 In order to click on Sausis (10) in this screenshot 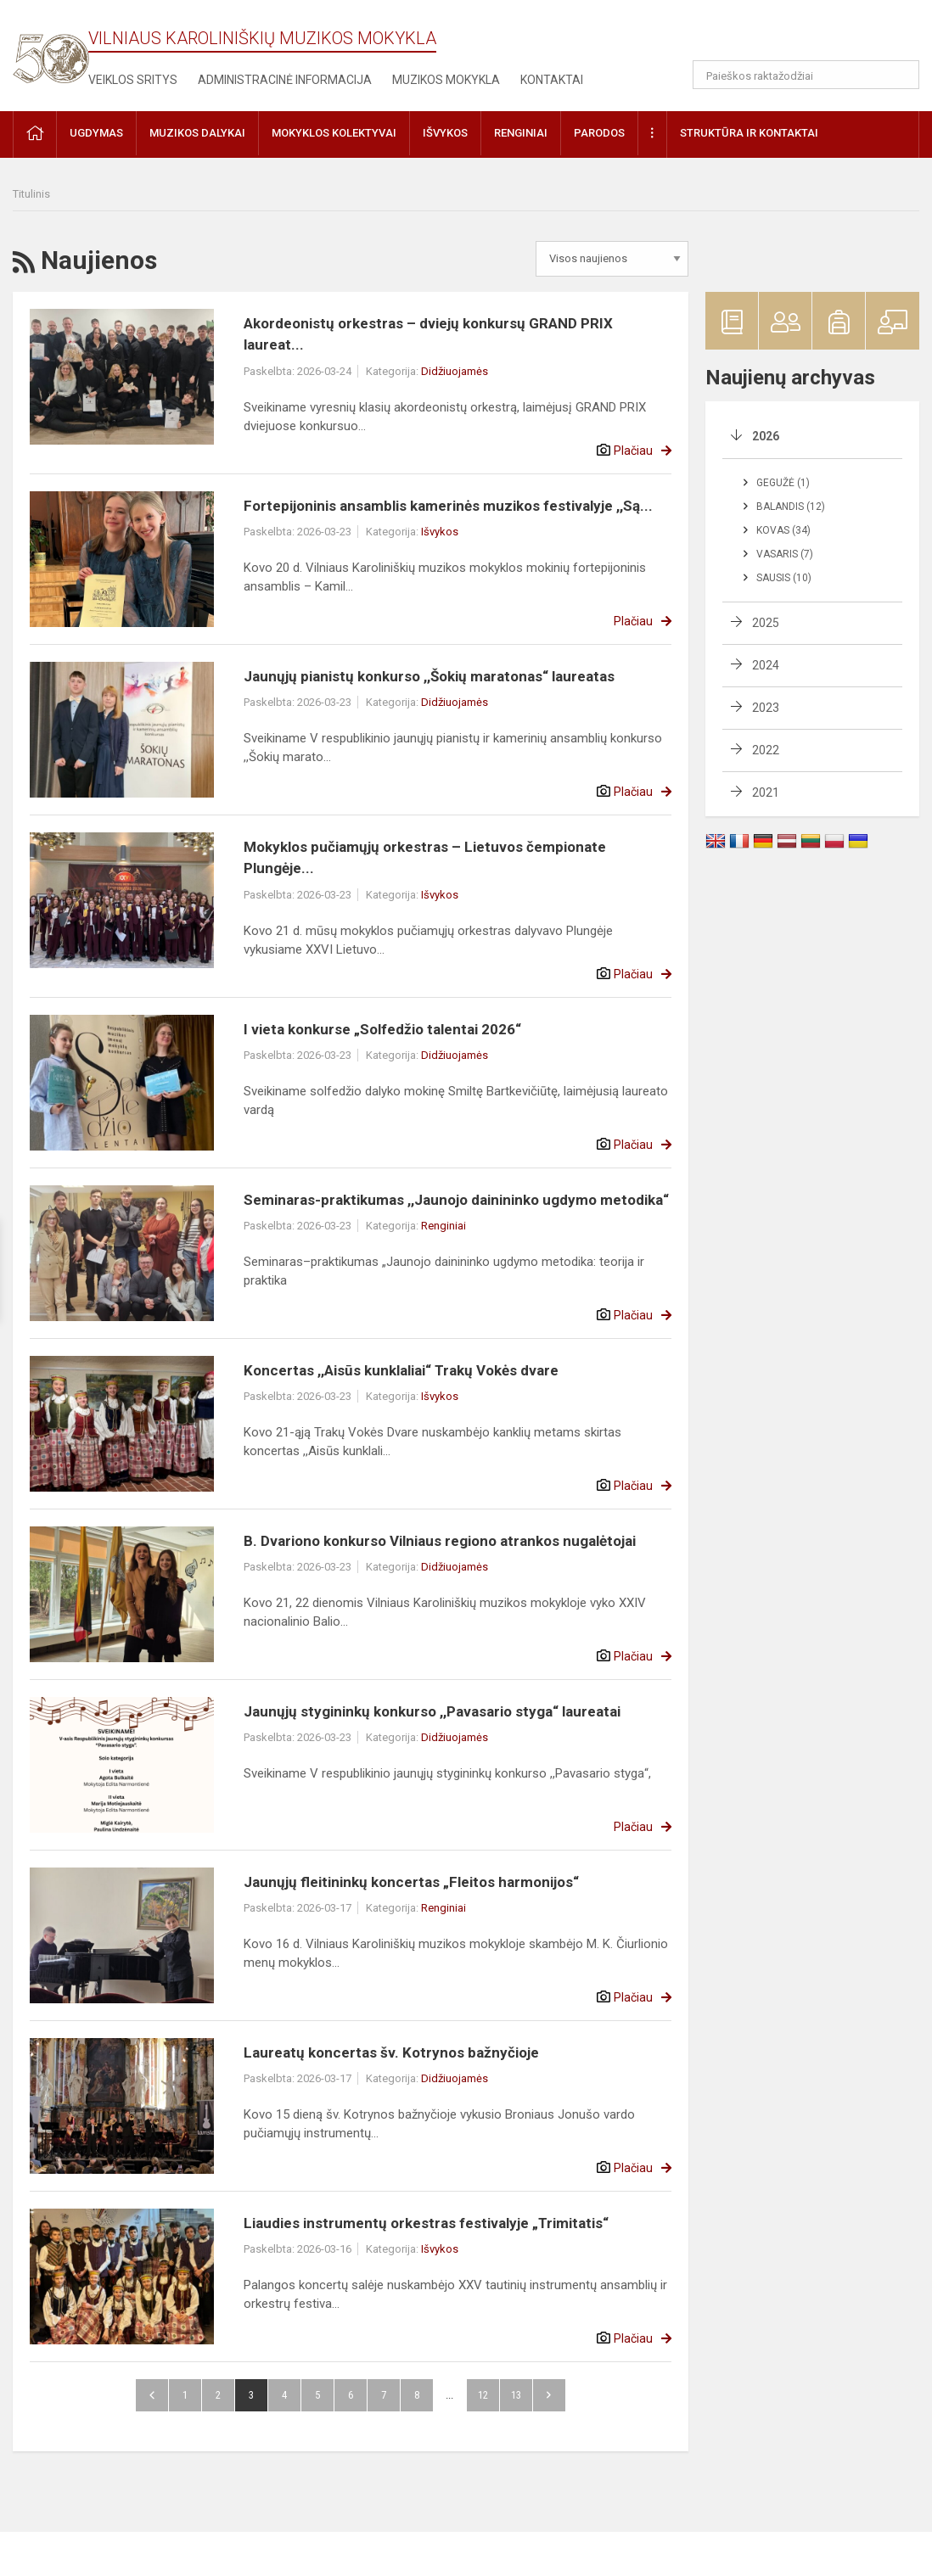, I will do `click(783, 578)`.